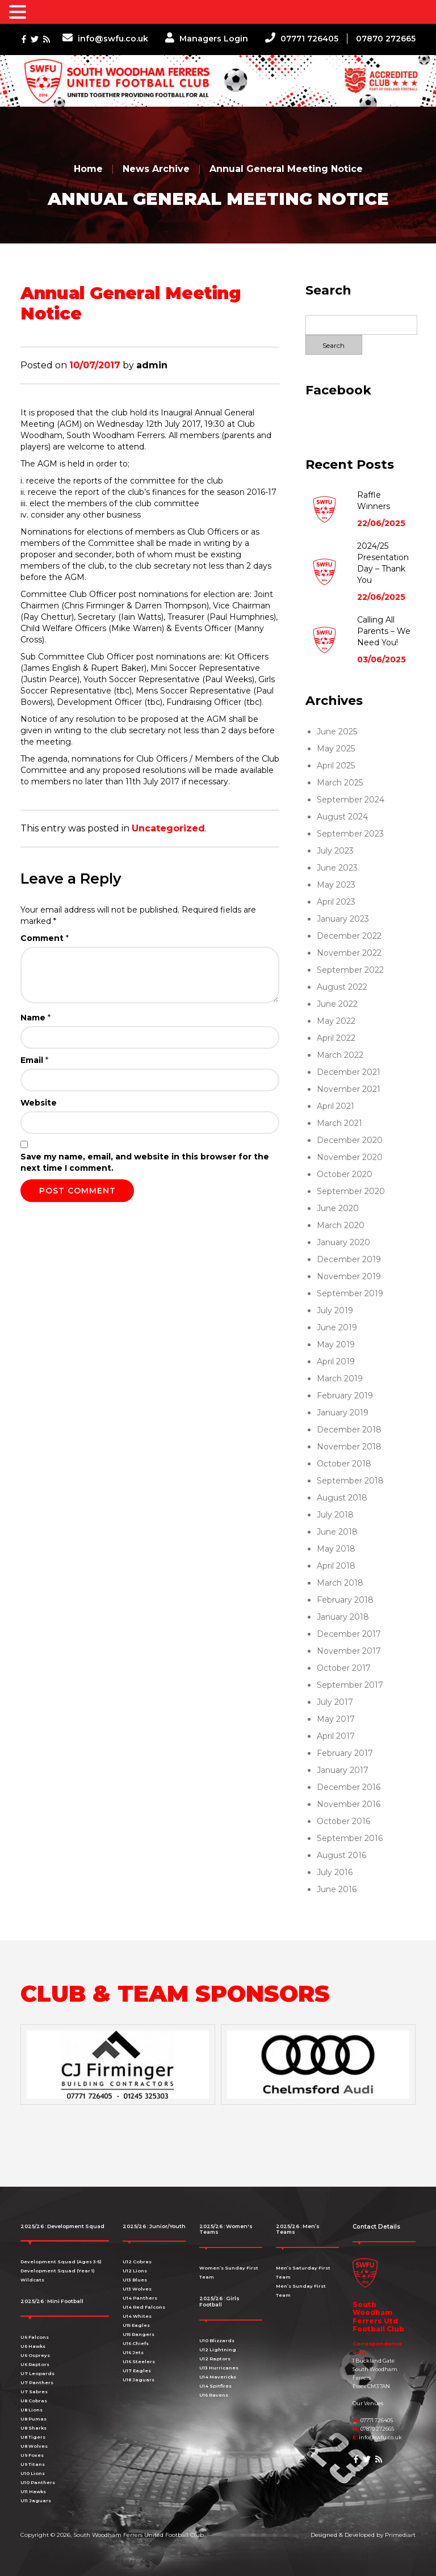  What do you see at coordinates (137, 2316) in the screenshot?
I see `U14 Whites` at bounding box center [137, 2316].